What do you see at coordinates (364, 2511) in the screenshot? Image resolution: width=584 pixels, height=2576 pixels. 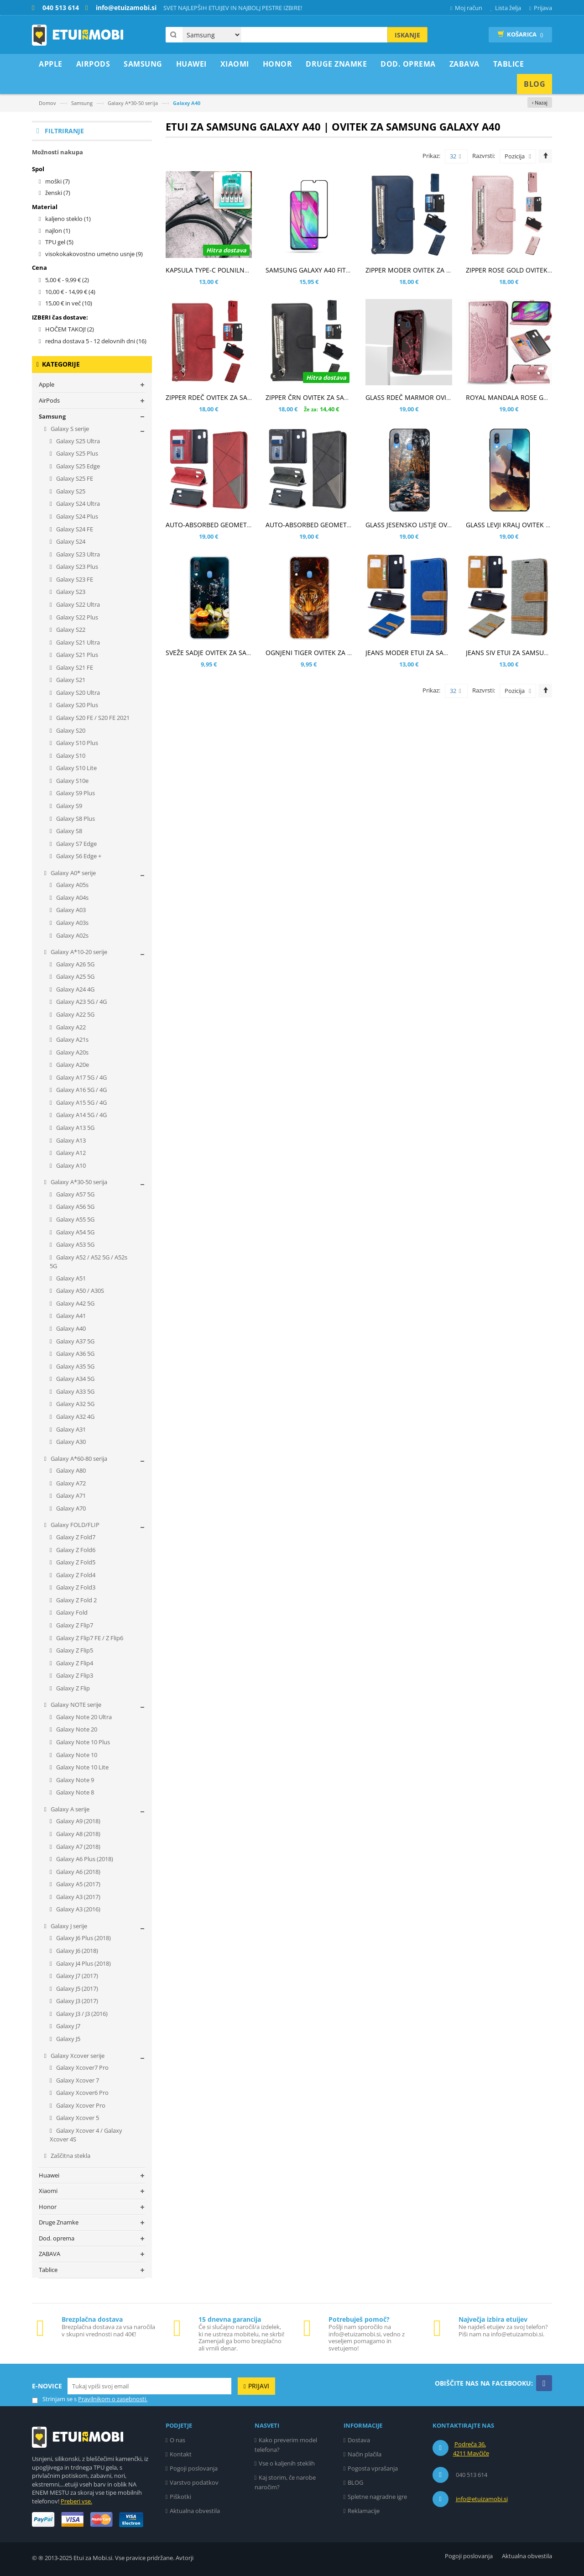 I see `Reklamacije` at bounding box center [364, 2511].